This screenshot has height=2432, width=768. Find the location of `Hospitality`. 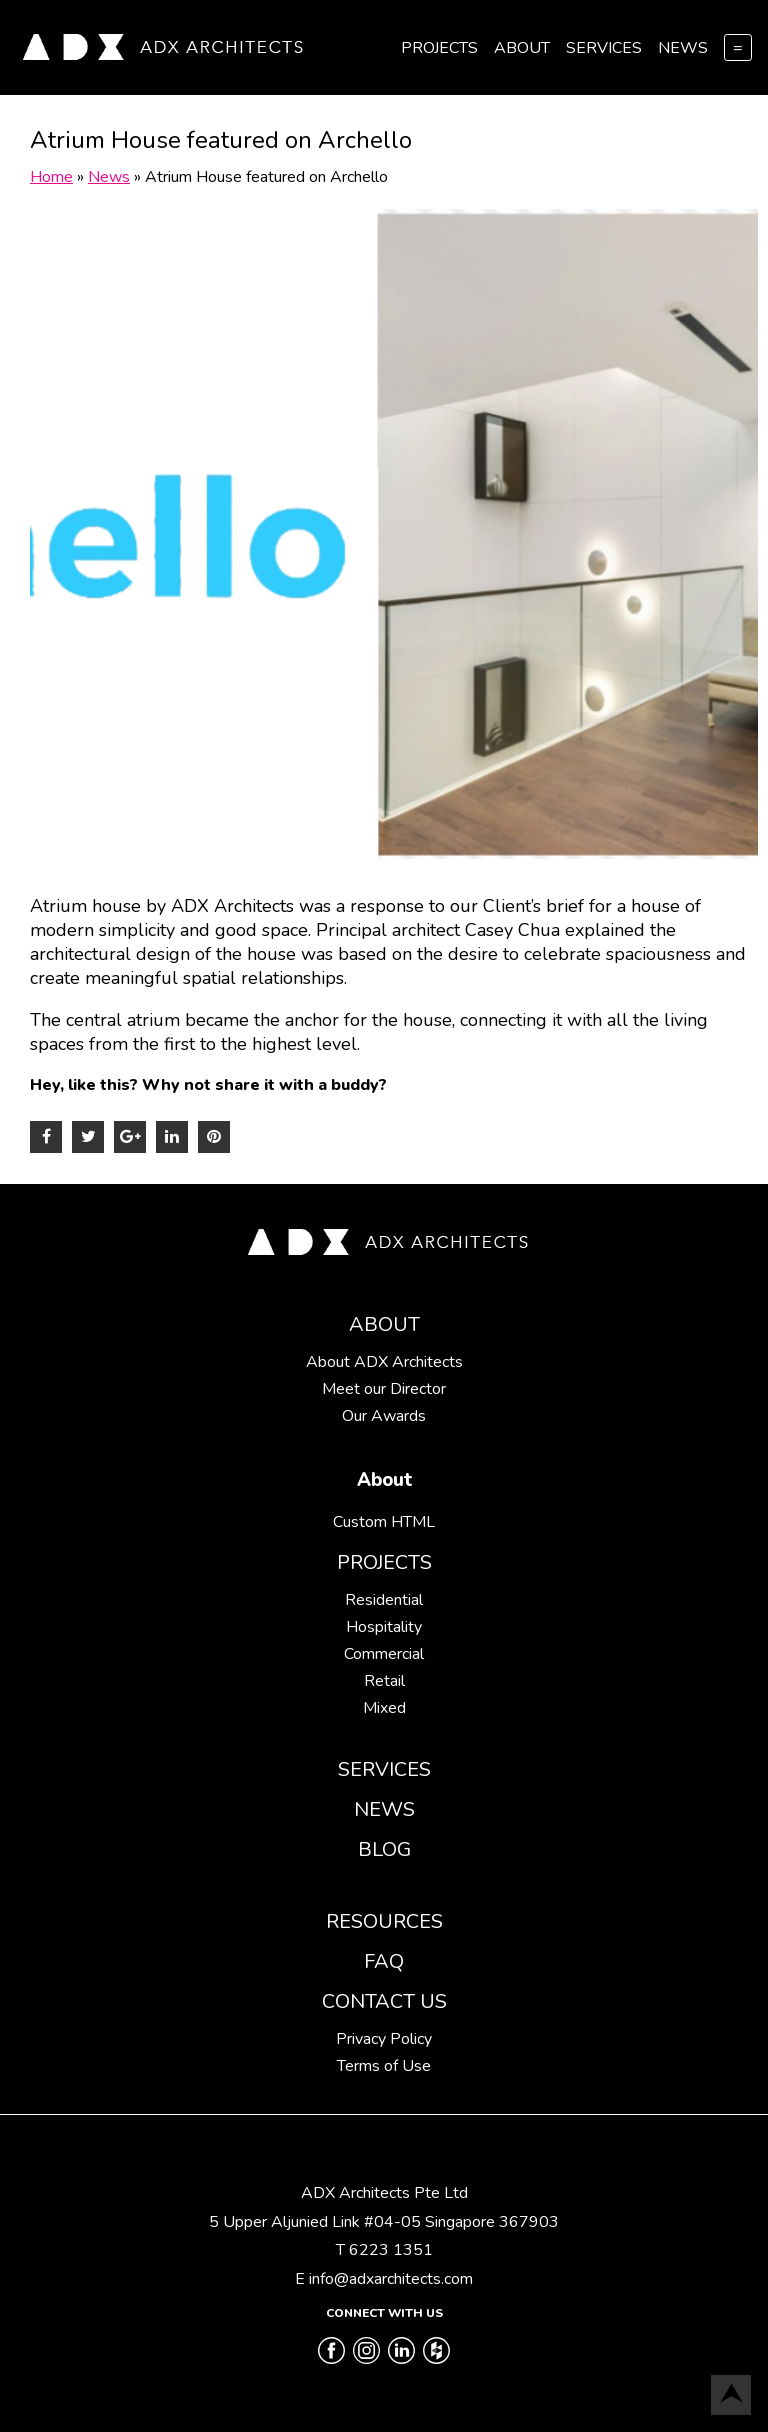

Hospitality is located at coordinates (384, 1627).